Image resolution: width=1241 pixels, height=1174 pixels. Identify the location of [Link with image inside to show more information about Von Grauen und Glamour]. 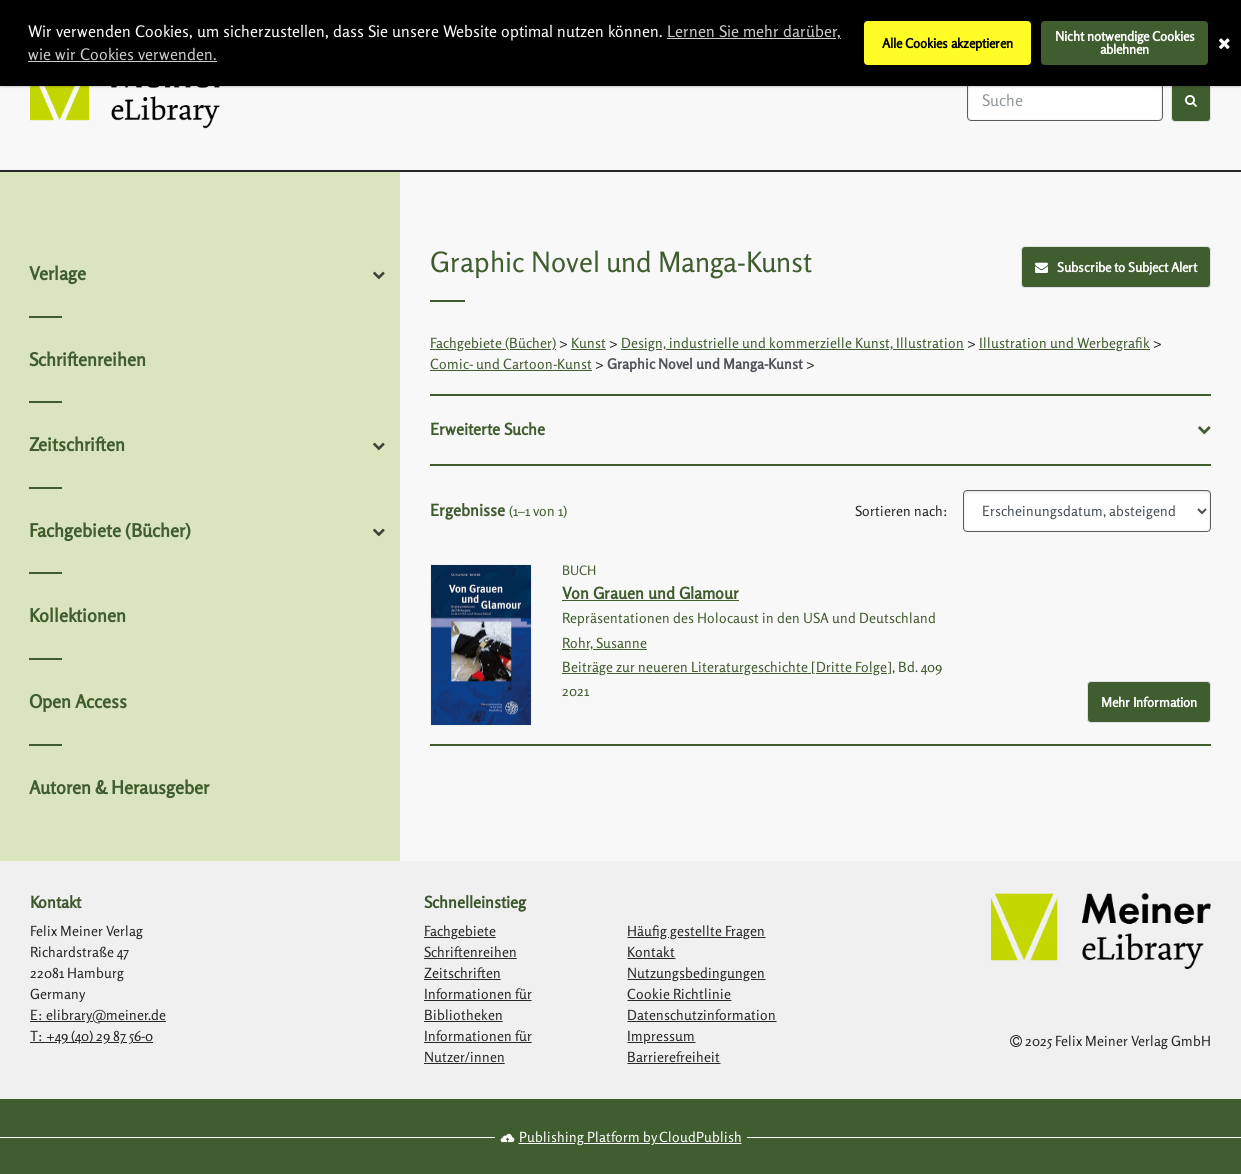
(481, 645).